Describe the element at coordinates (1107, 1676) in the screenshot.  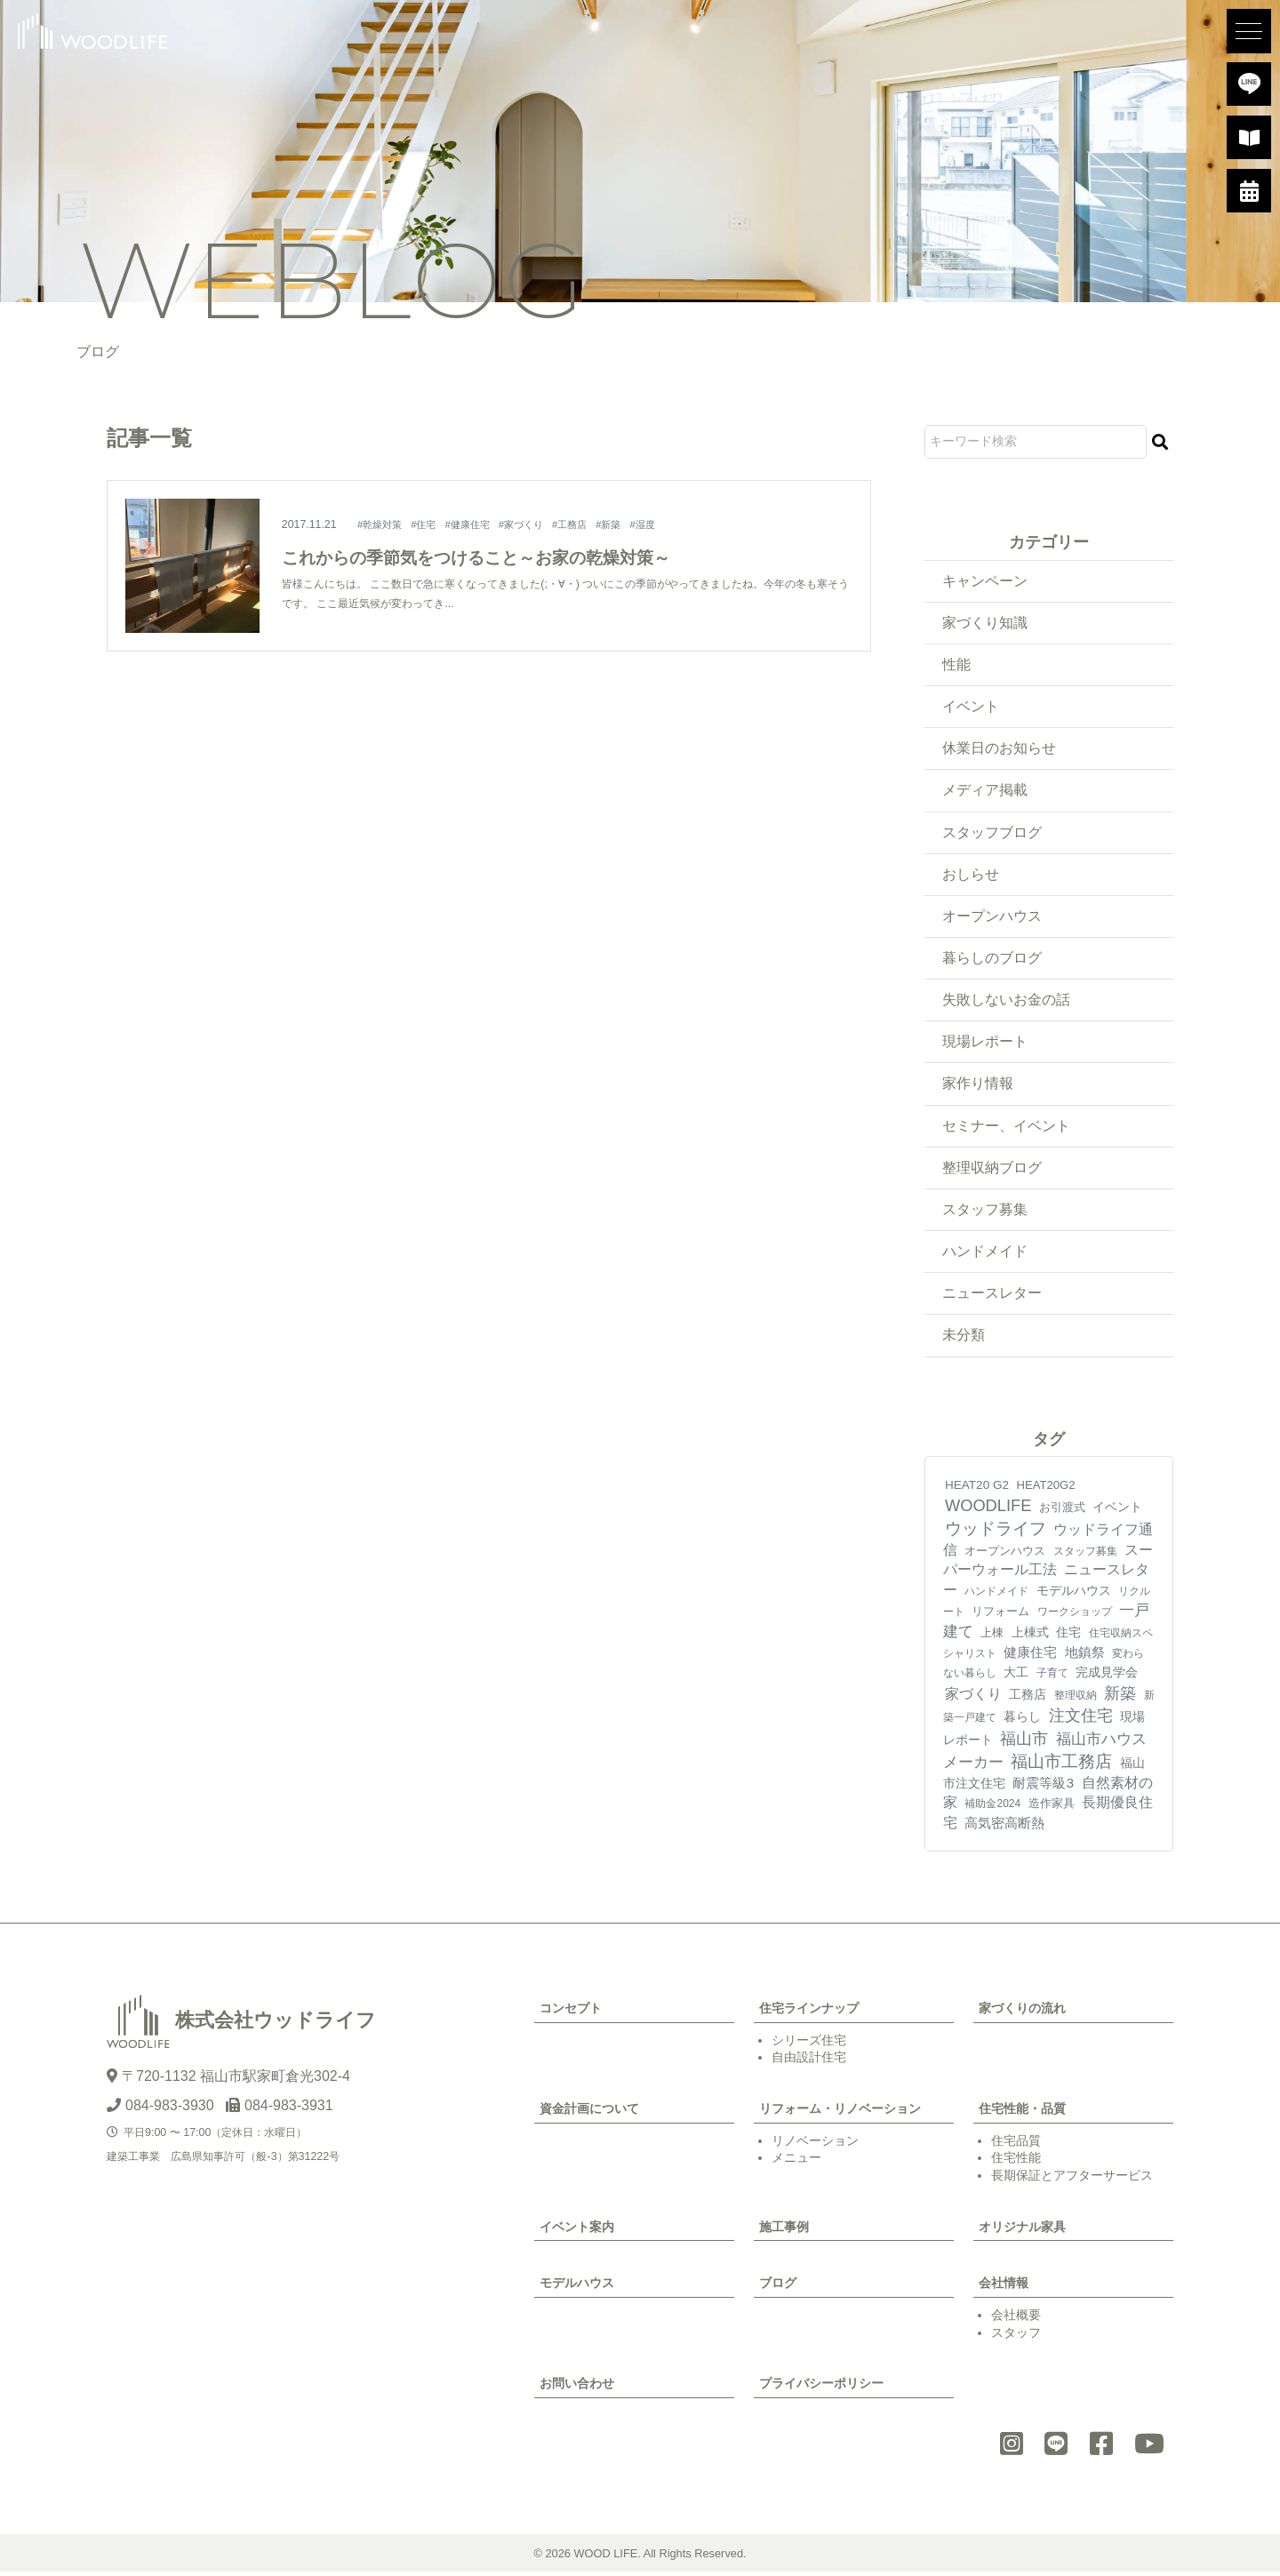
I see `完成見学会 [完成見学会 (10個の項目)]` at that location.